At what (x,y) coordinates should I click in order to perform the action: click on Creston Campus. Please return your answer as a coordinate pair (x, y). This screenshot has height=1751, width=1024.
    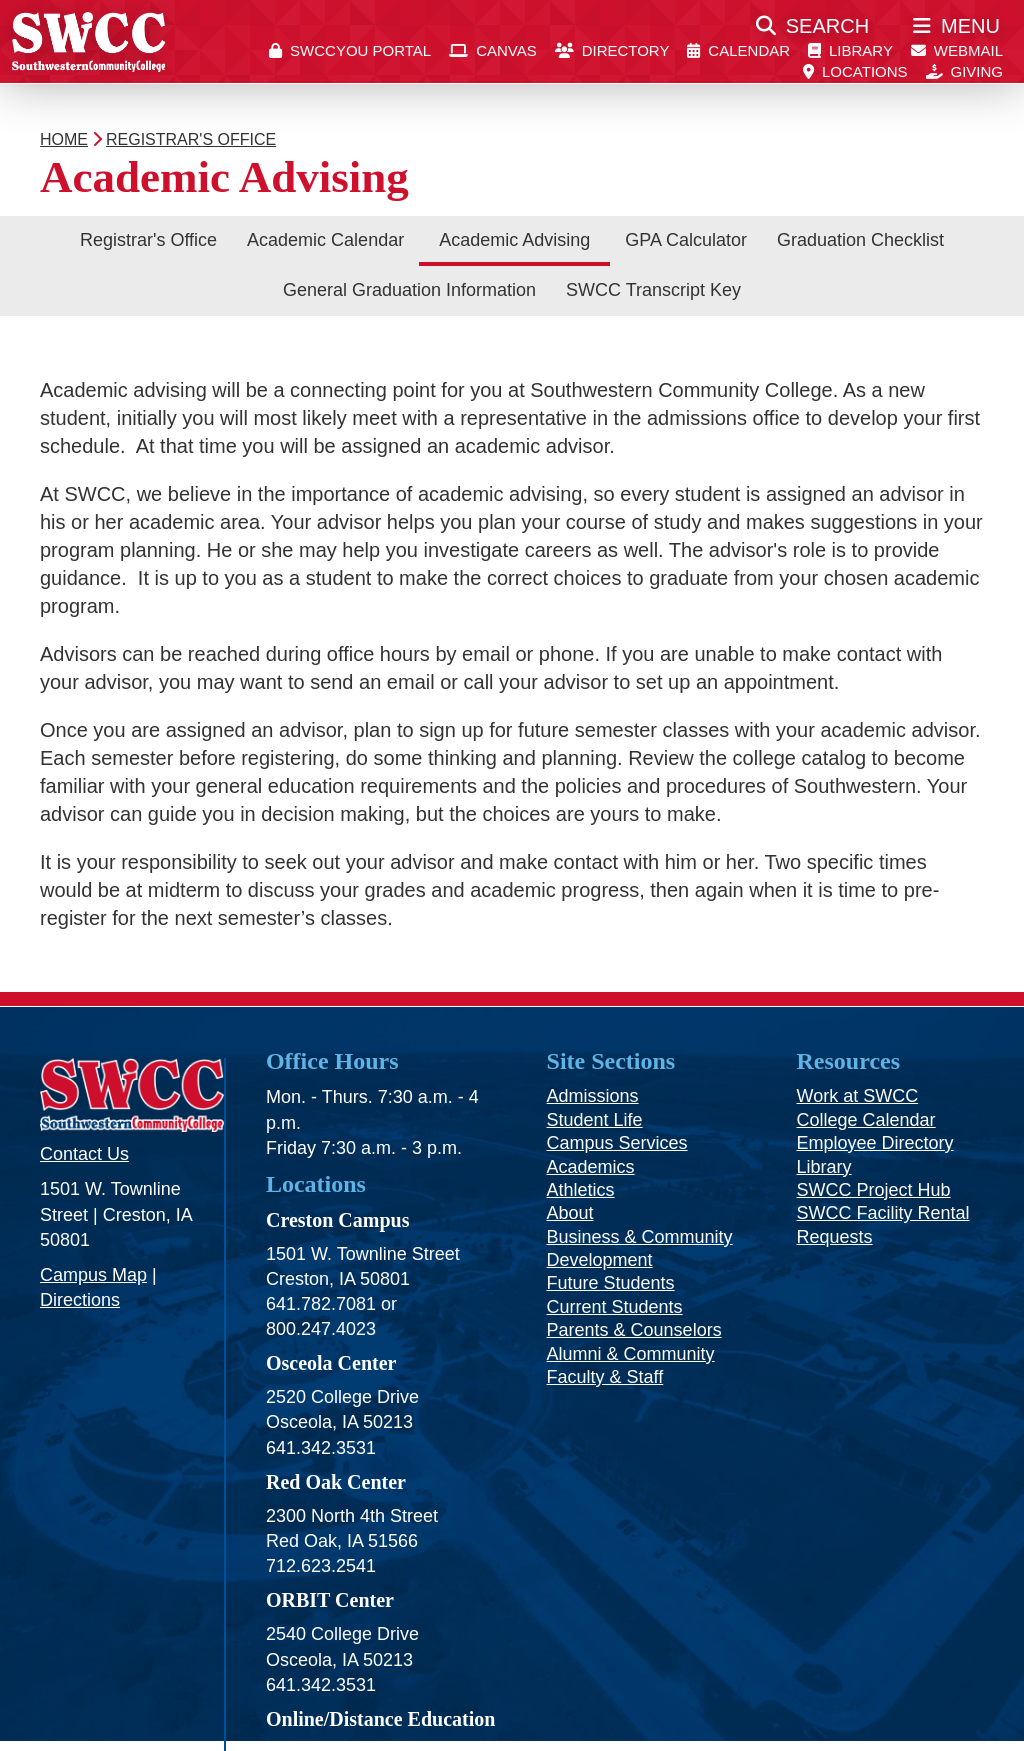
    Looking at the image, I should click on (338, 1220).